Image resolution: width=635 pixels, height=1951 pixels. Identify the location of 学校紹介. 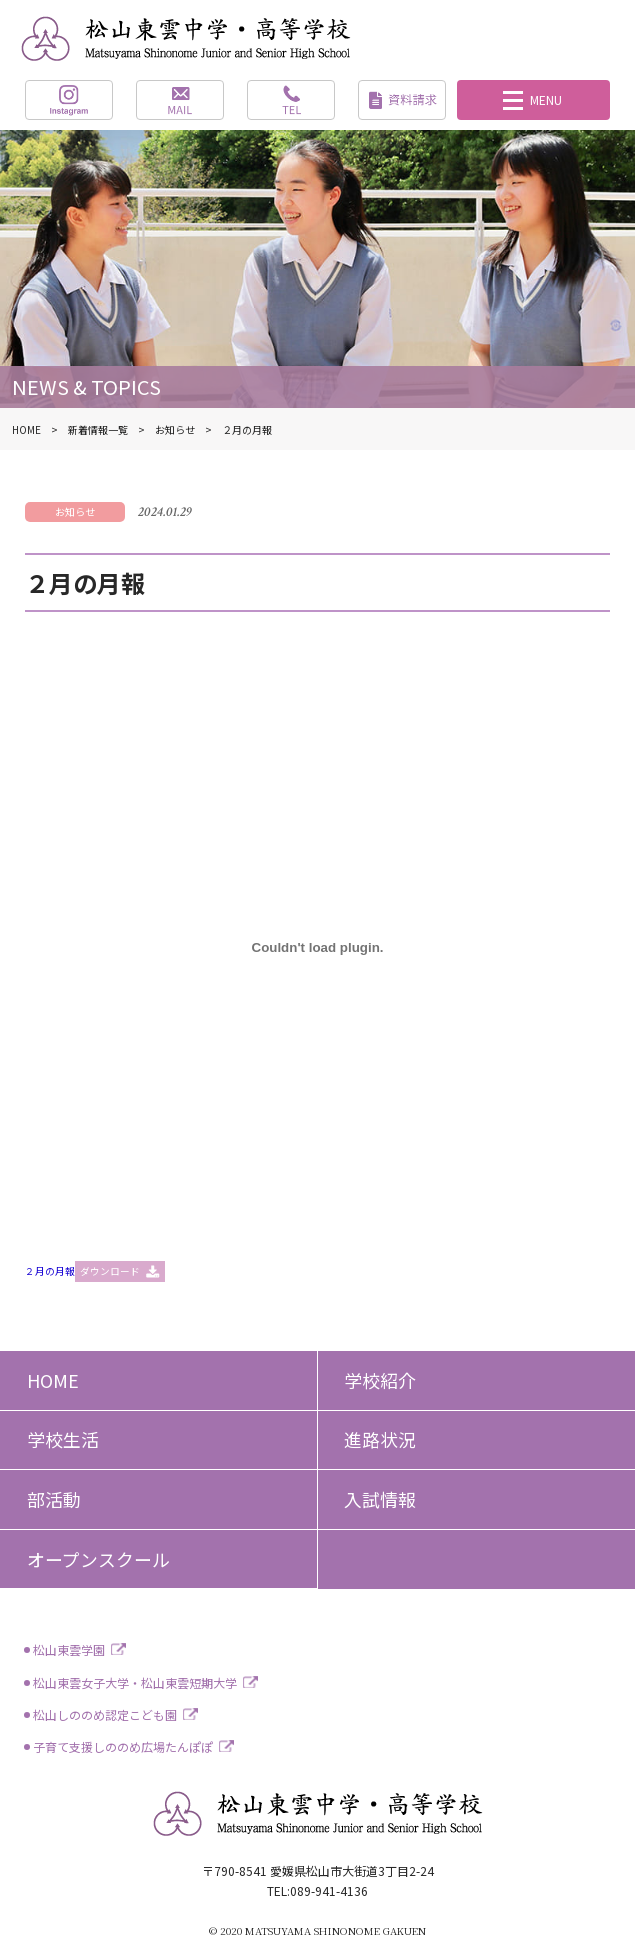
(380, 1380).